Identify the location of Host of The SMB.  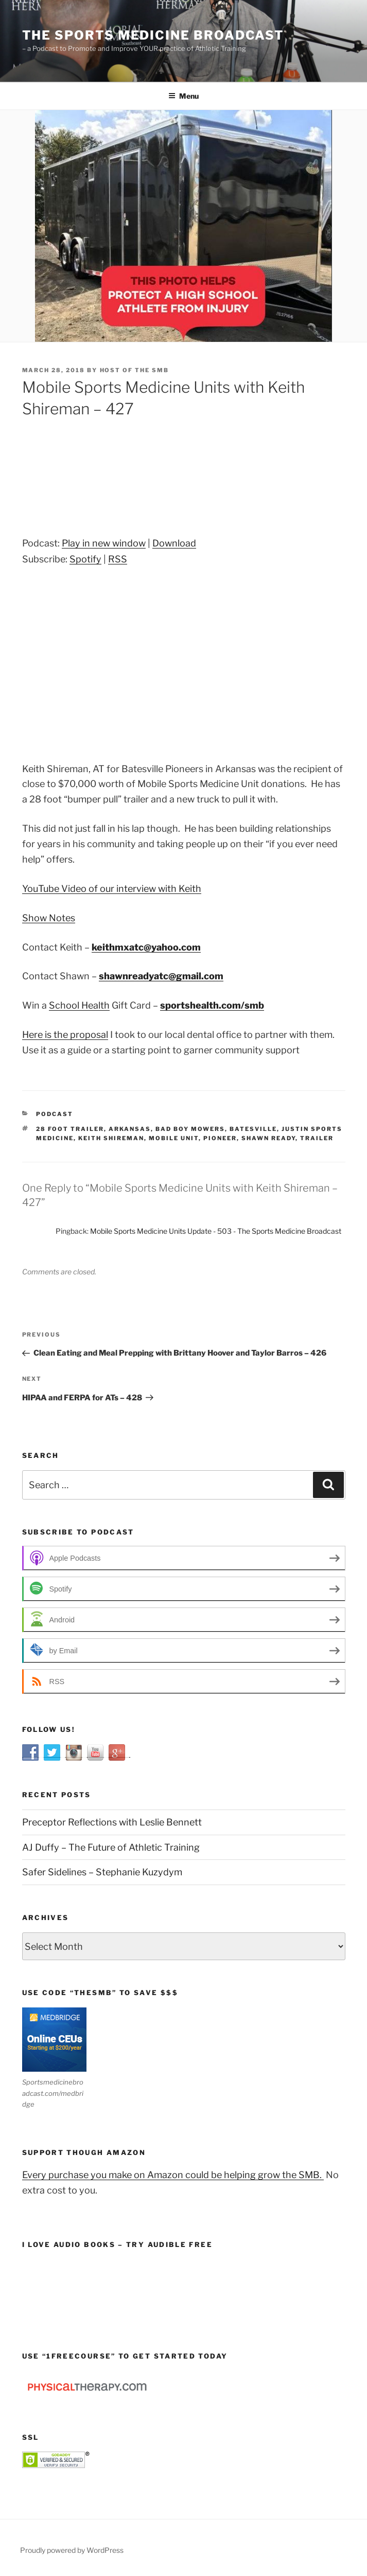
(134, 370).